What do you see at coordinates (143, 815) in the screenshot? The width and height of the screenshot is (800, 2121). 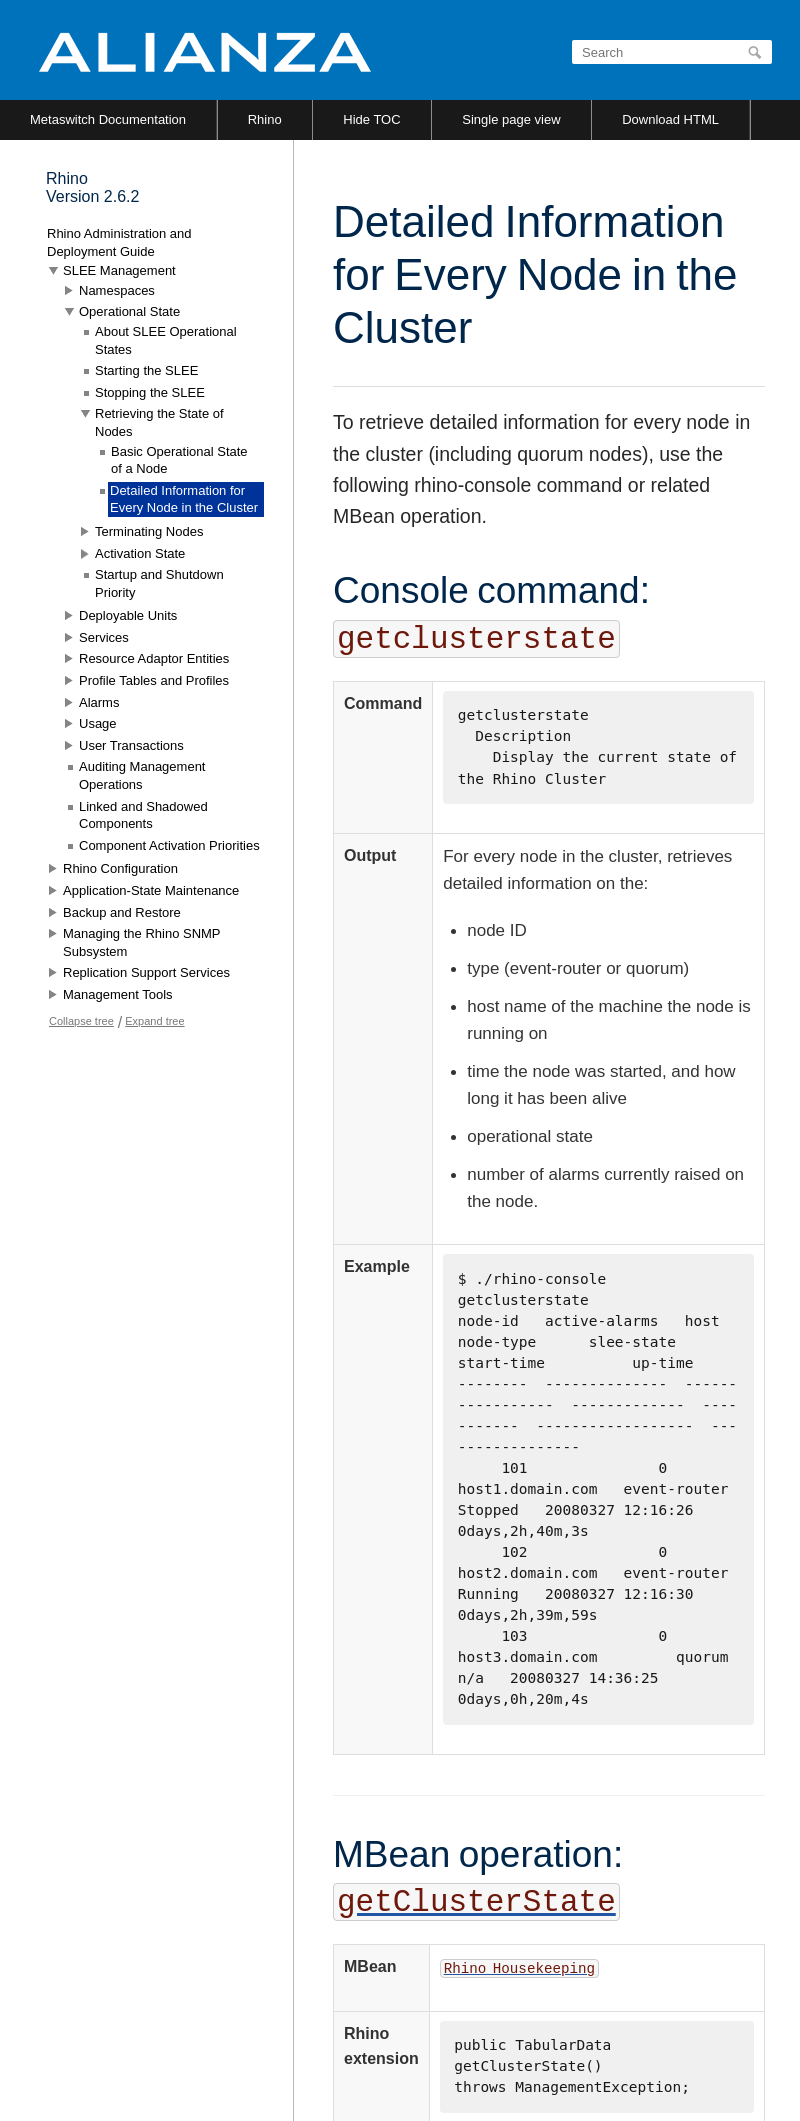 I see `Linked and Shadowed Components` at bounding box center [143, 815].